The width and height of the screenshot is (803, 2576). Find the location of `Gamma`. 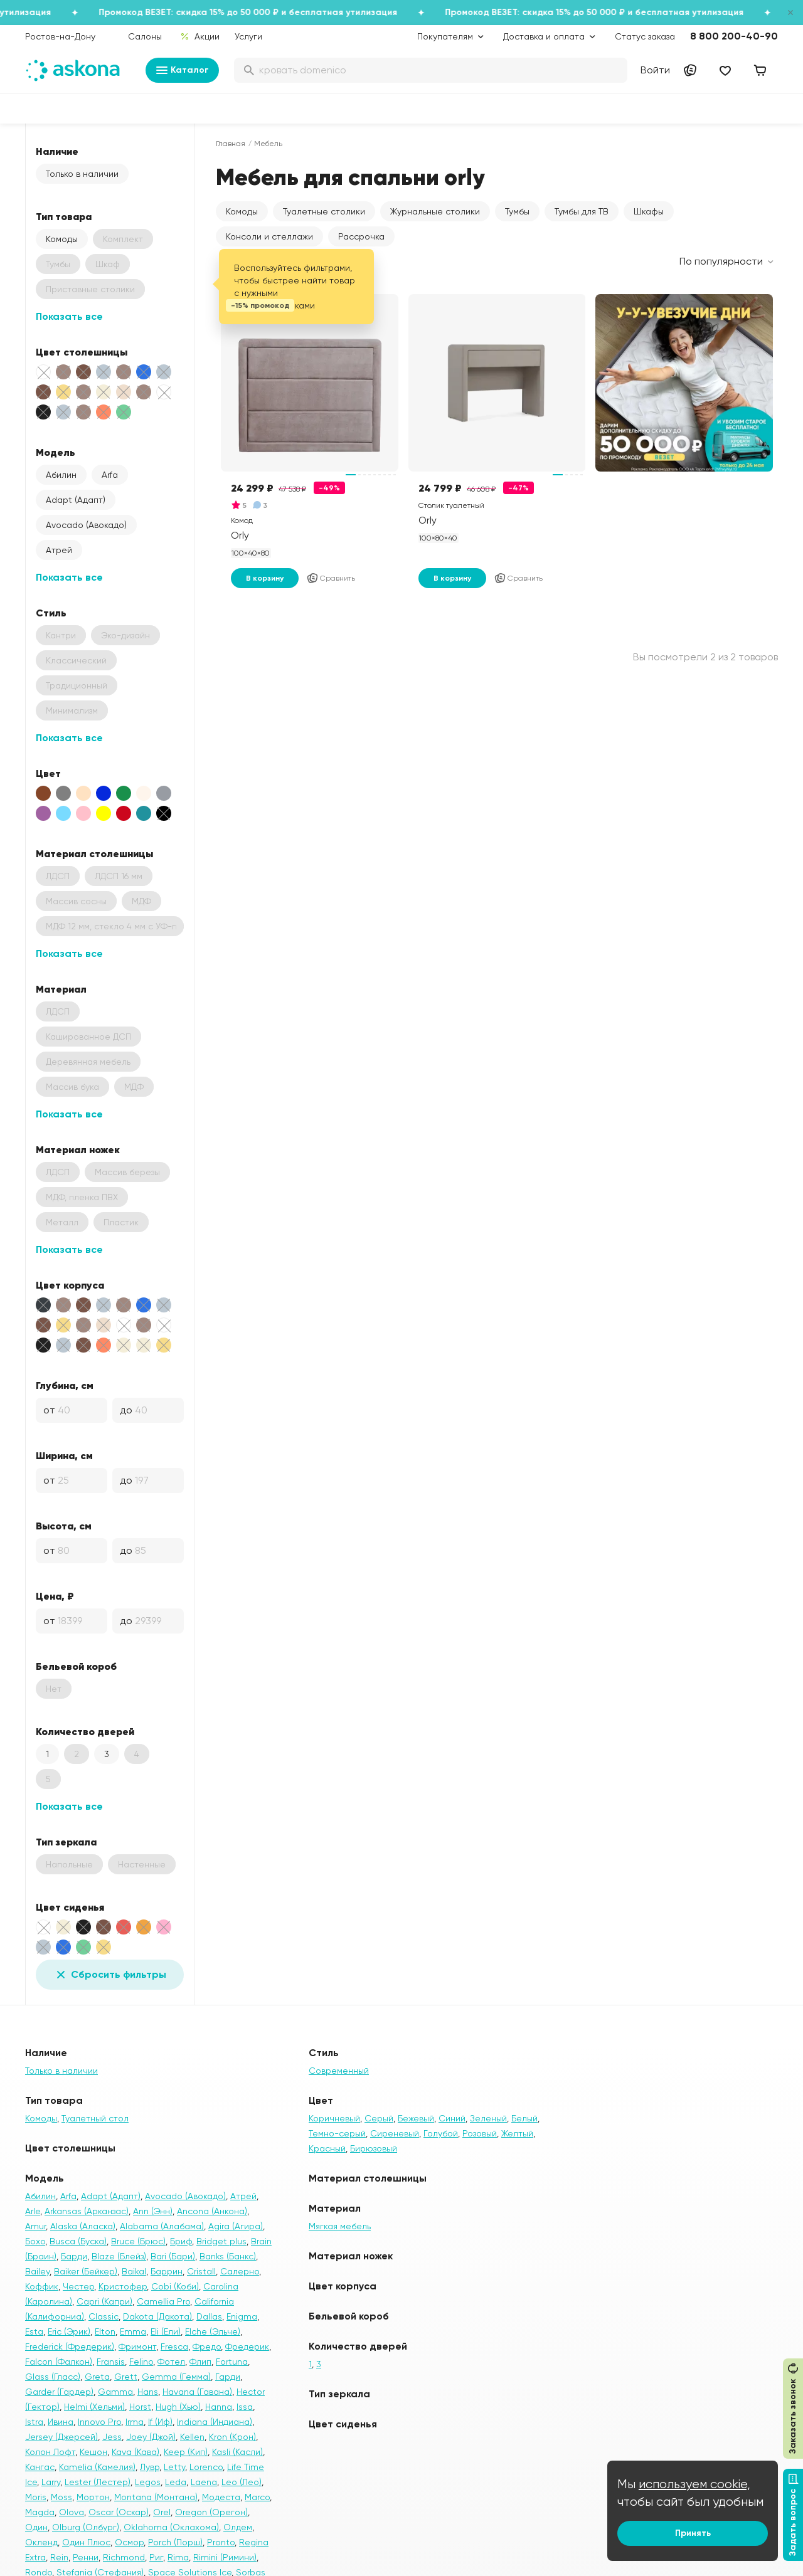

Gamma is located at coordinates (115, 2392).